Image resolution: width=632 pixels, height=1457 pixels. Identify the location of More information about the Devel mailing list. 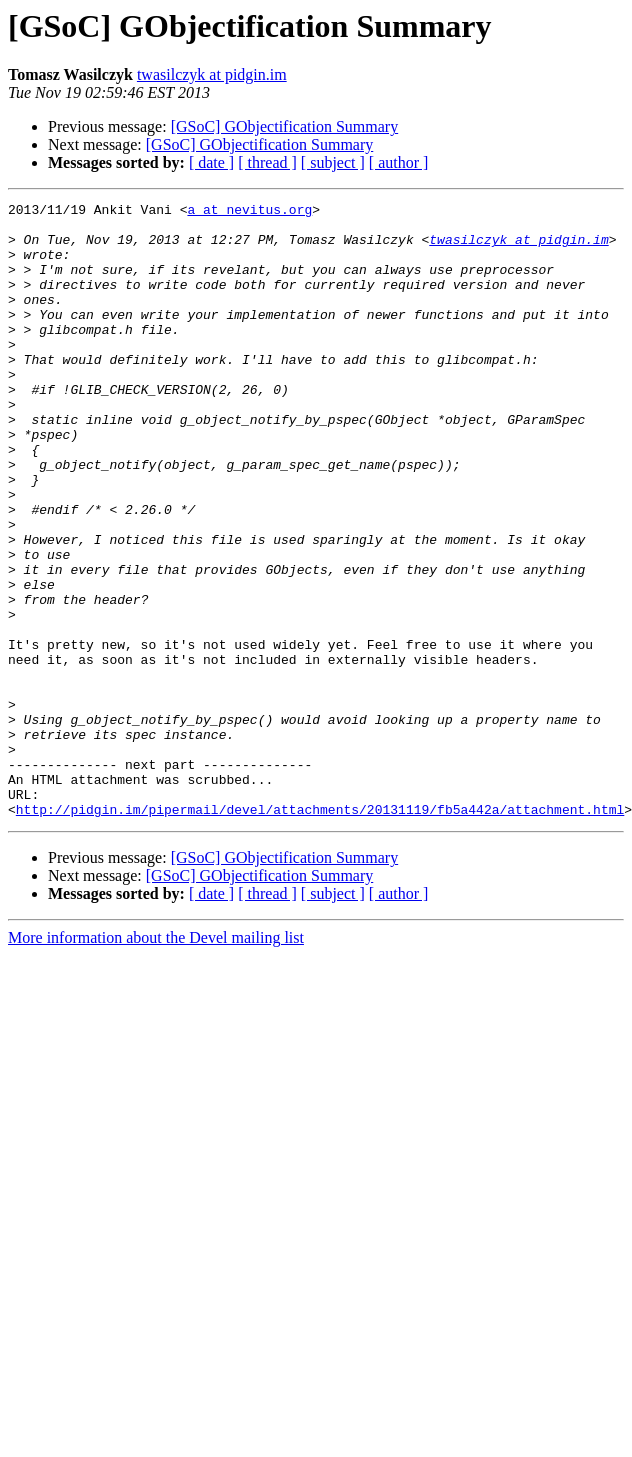
(156, 1060).